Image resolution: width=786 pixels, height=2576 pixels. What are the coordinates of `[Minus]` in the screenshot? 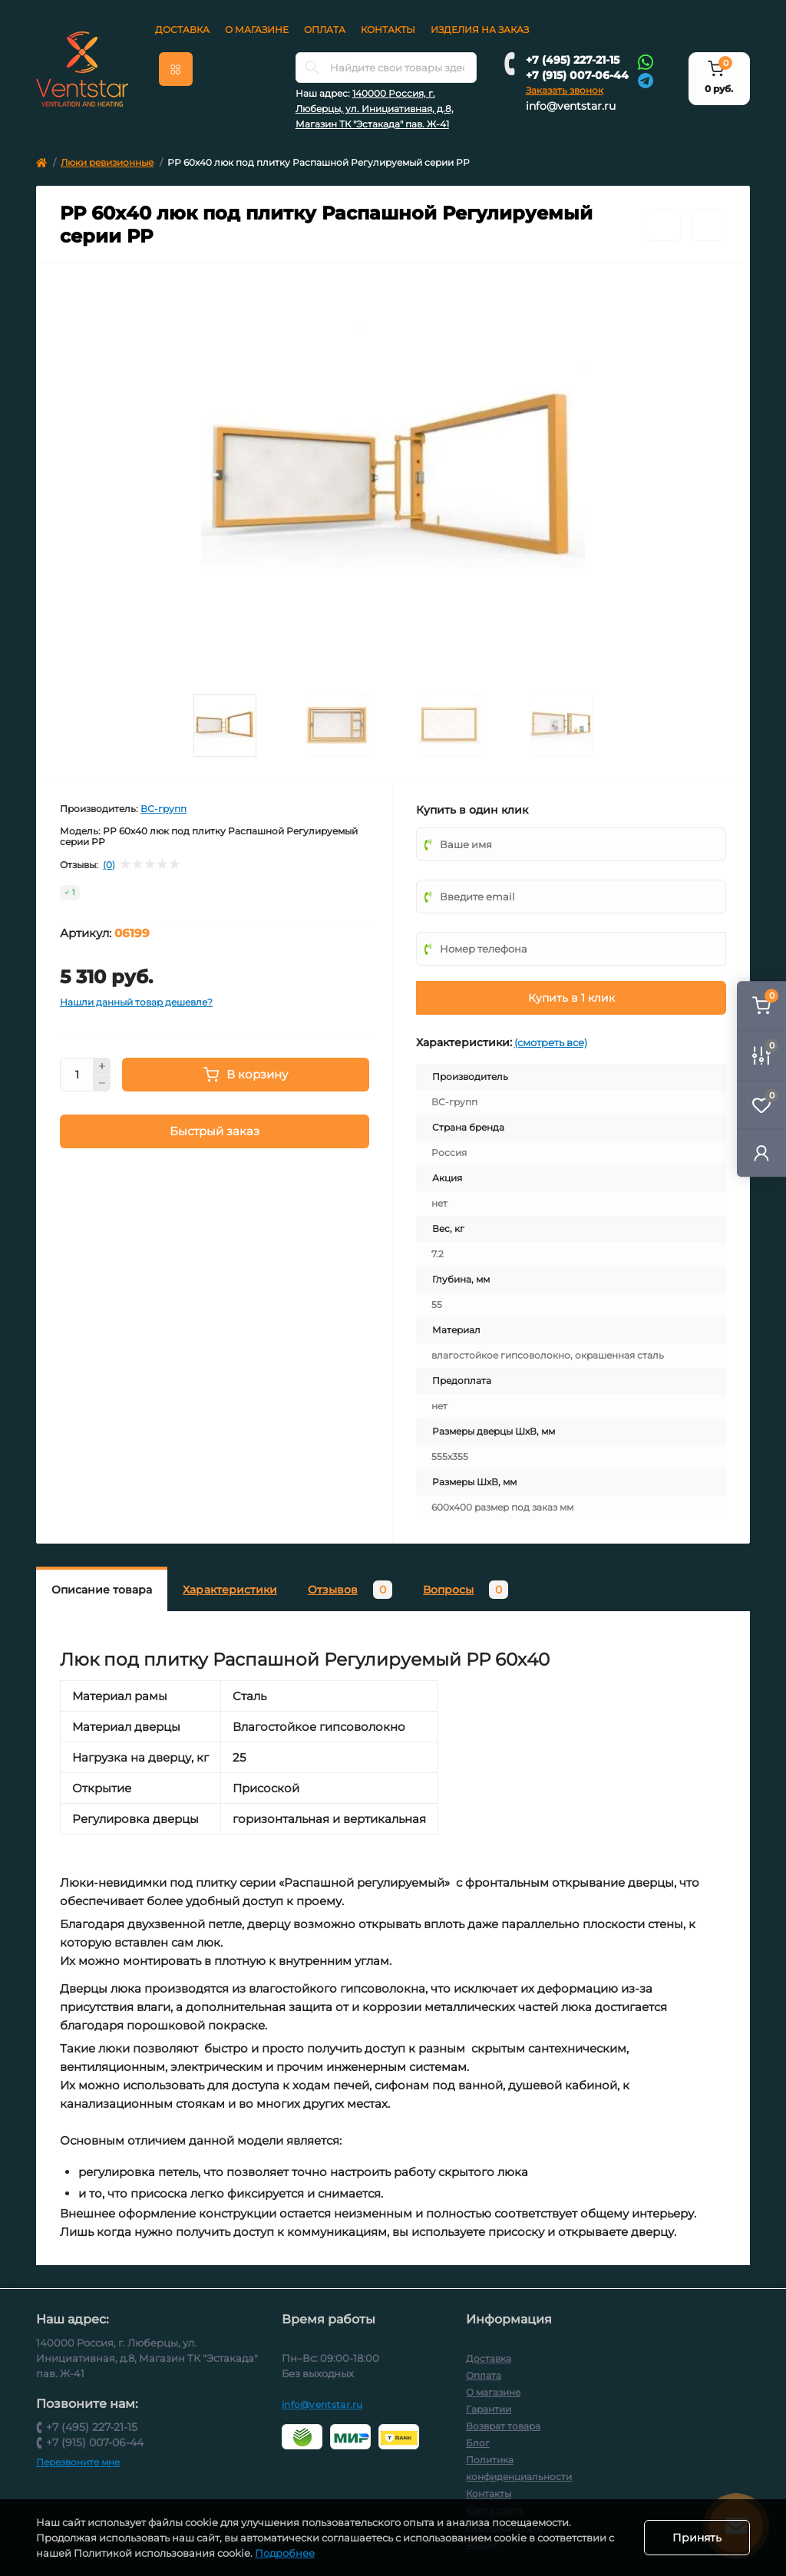 It's located at (102, 1083).